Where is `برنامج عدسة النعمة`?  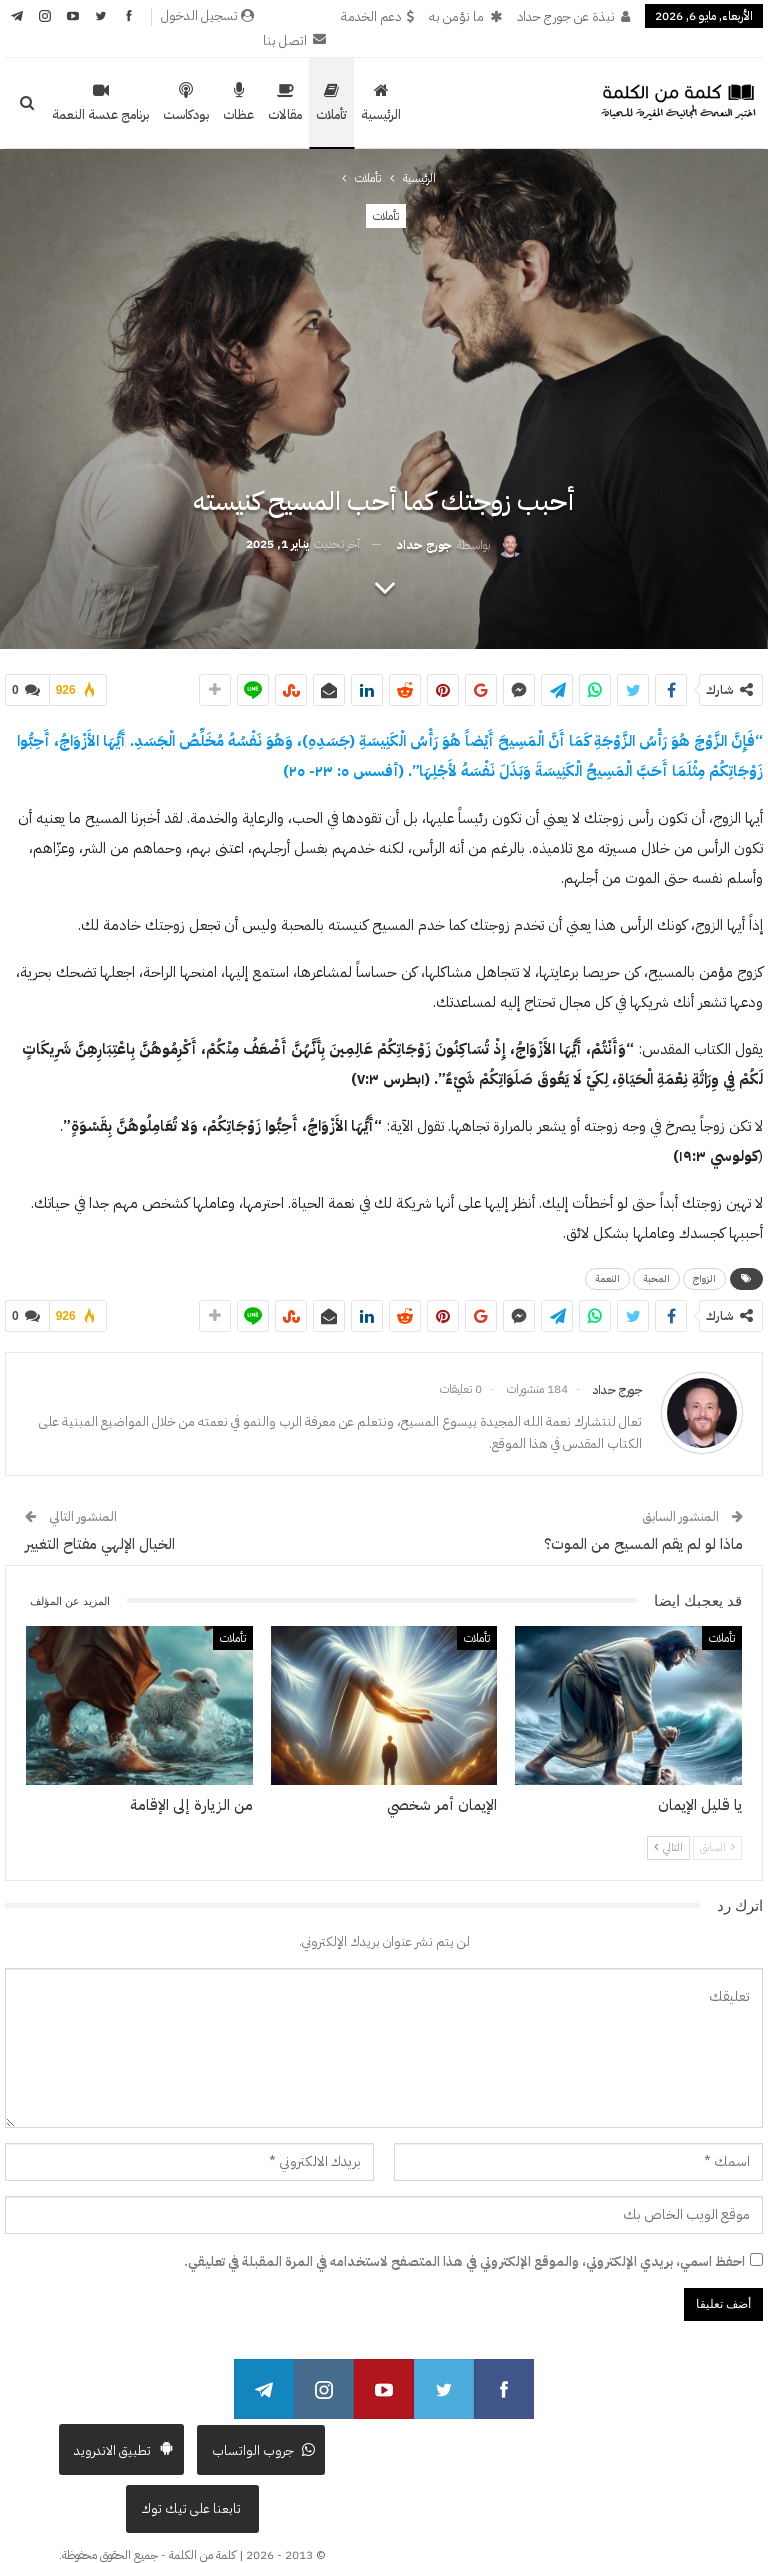 برنامج عدسة النعمة is located at coordinates (100, 103).